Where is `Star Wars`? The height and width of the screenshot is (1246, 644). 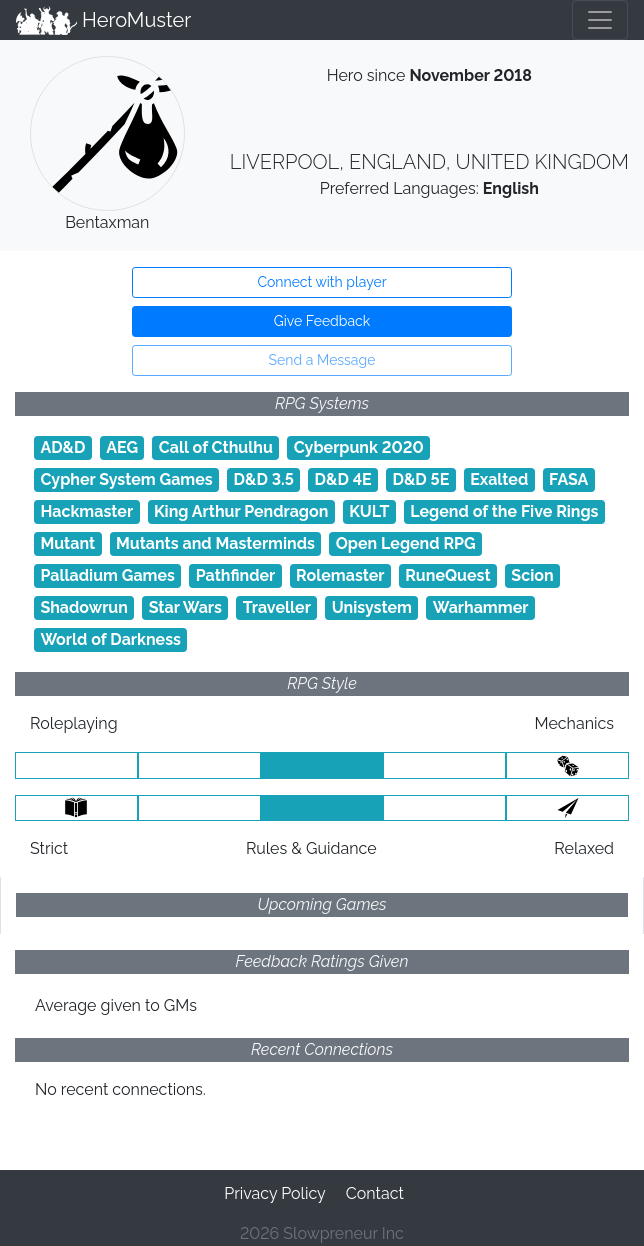 Star Wars is located at coordinates (185, 607).